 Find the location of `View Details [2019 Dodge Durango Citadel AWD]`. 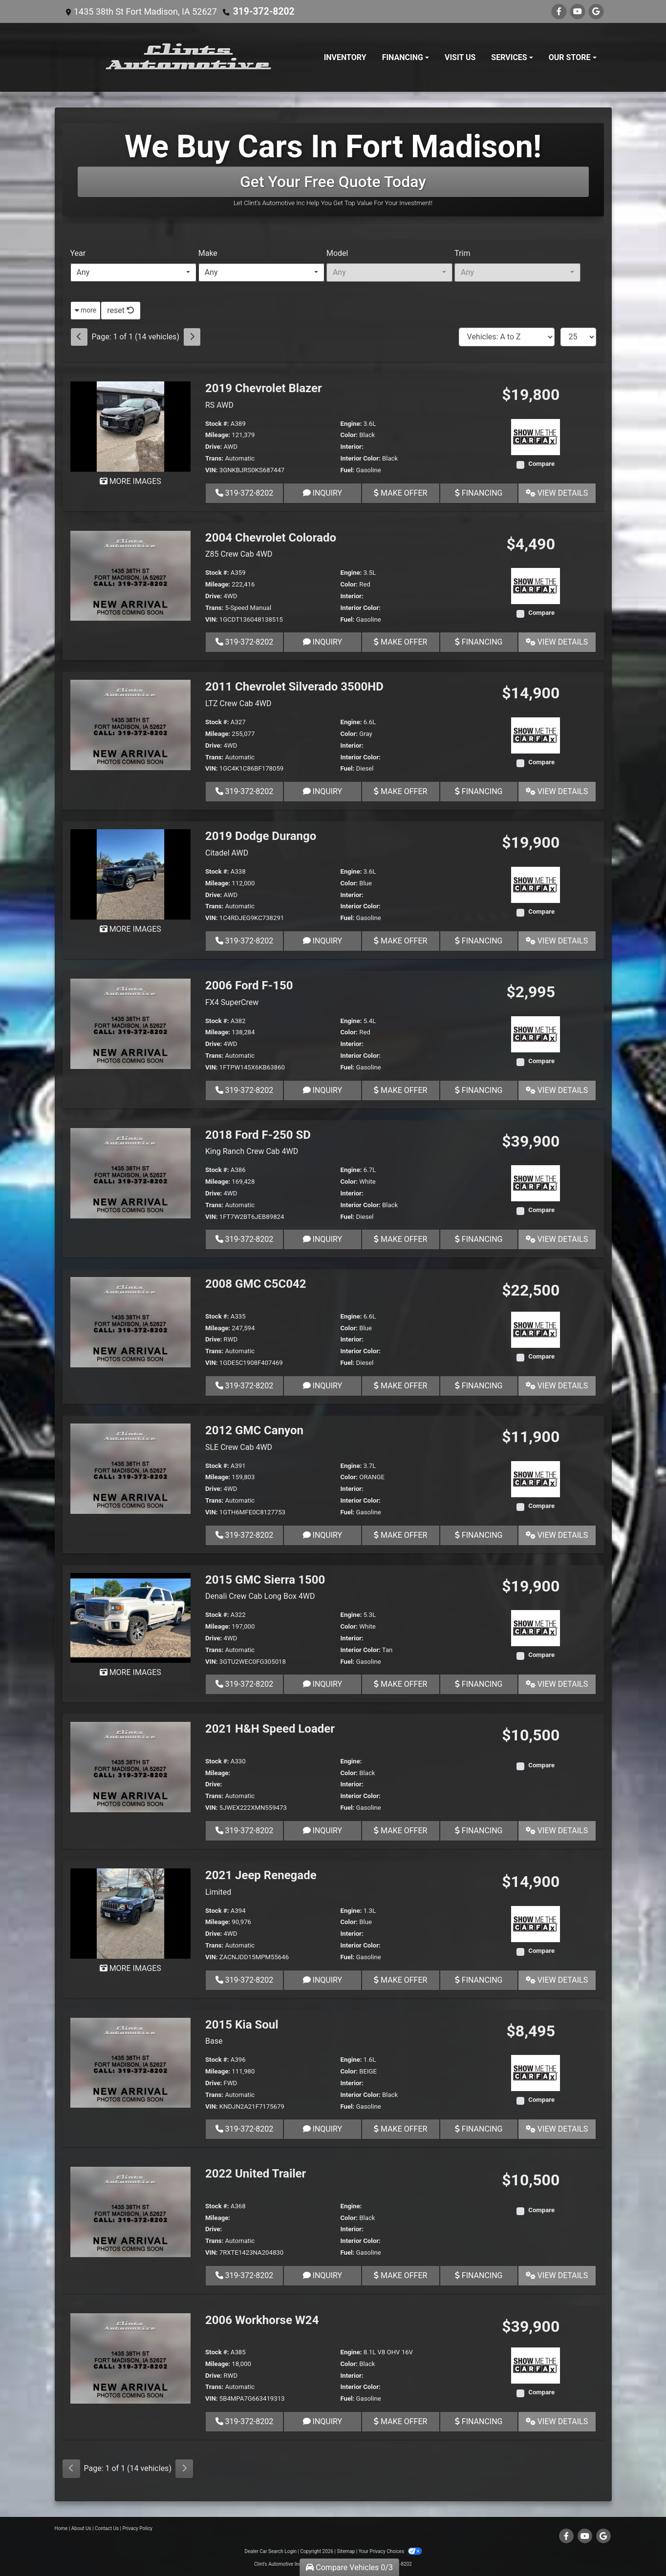

View Details [2019 Dodge Durango Citadel AWD] is located at coordinates (557, 940).